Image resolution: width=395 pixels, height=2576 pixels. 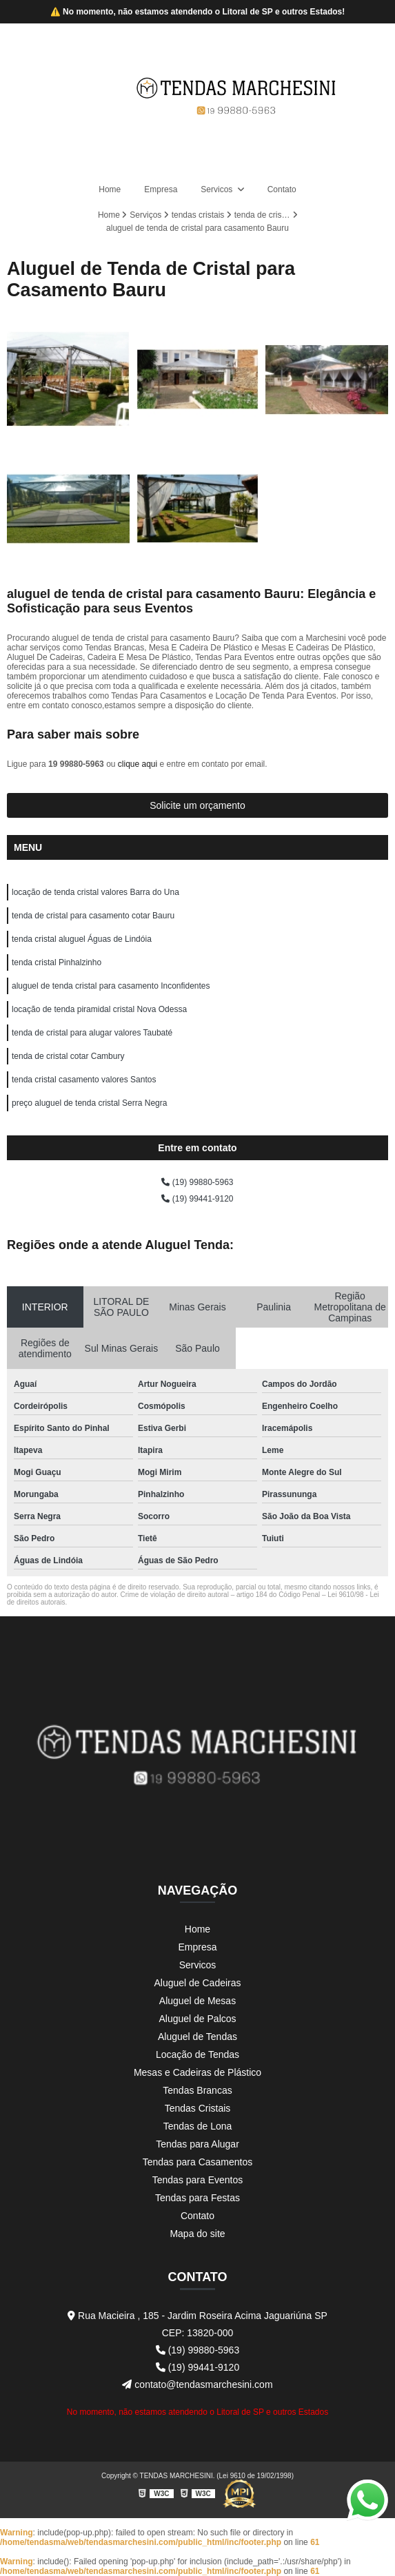 I want to click on Home, so click(x=110, y=189).